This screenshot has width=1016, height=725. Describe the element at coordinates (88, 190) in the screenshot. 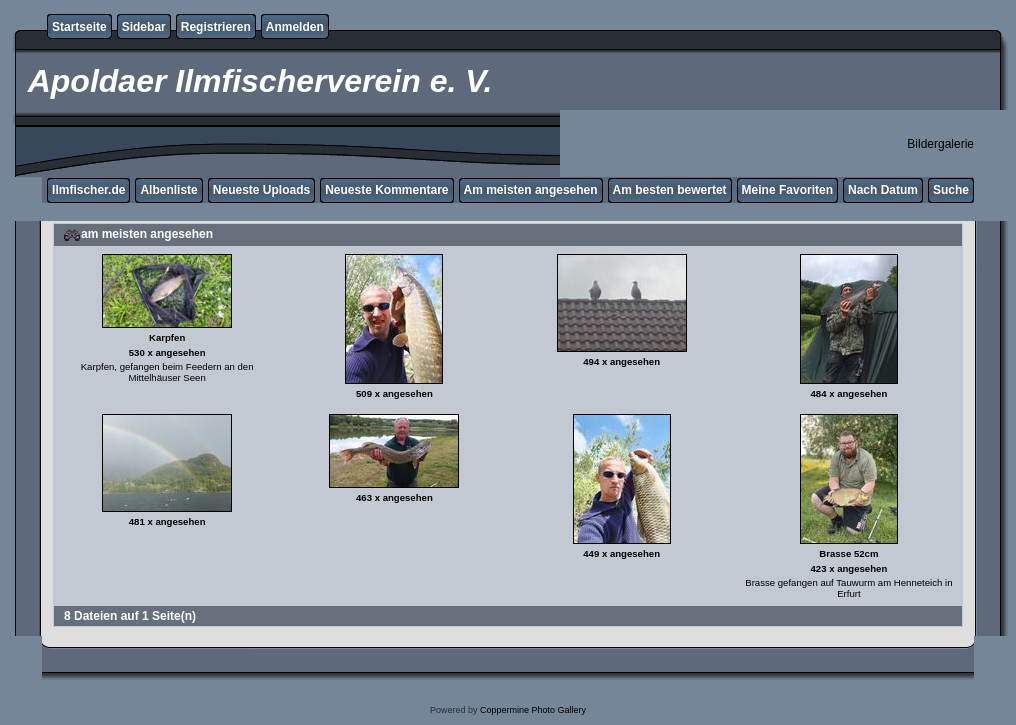

I see `Ilmfischer.de` at that location.